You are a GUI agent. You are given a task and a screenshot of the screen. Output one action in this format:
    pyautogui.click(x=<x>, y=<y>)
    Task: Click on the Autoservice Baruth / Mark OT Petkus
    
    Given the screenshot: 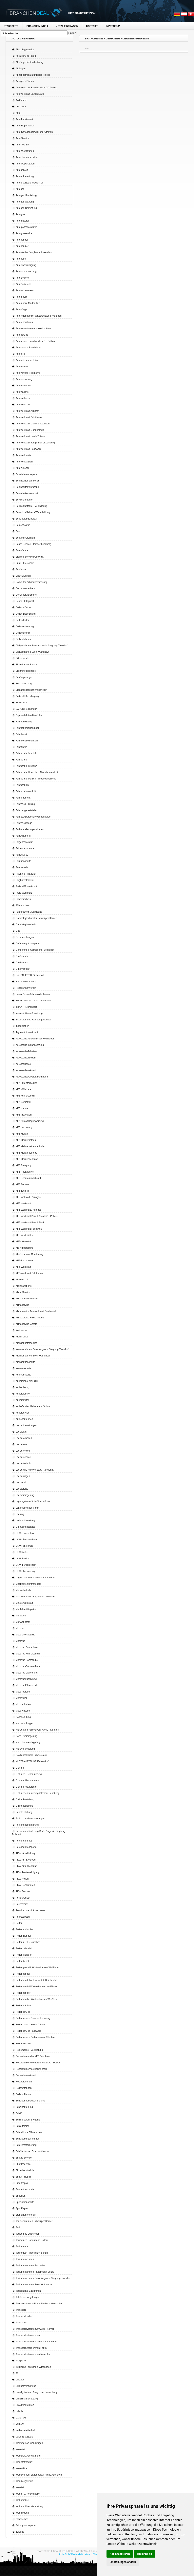 What is the action you would take?
    pyautogui.click(x=35, y=341)
    